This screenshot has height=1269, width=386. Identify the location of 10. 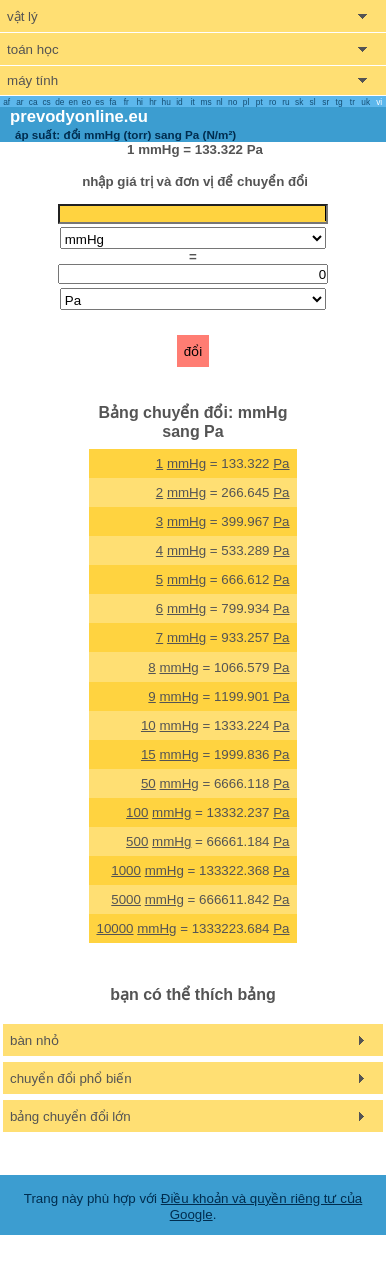
(148, 725).